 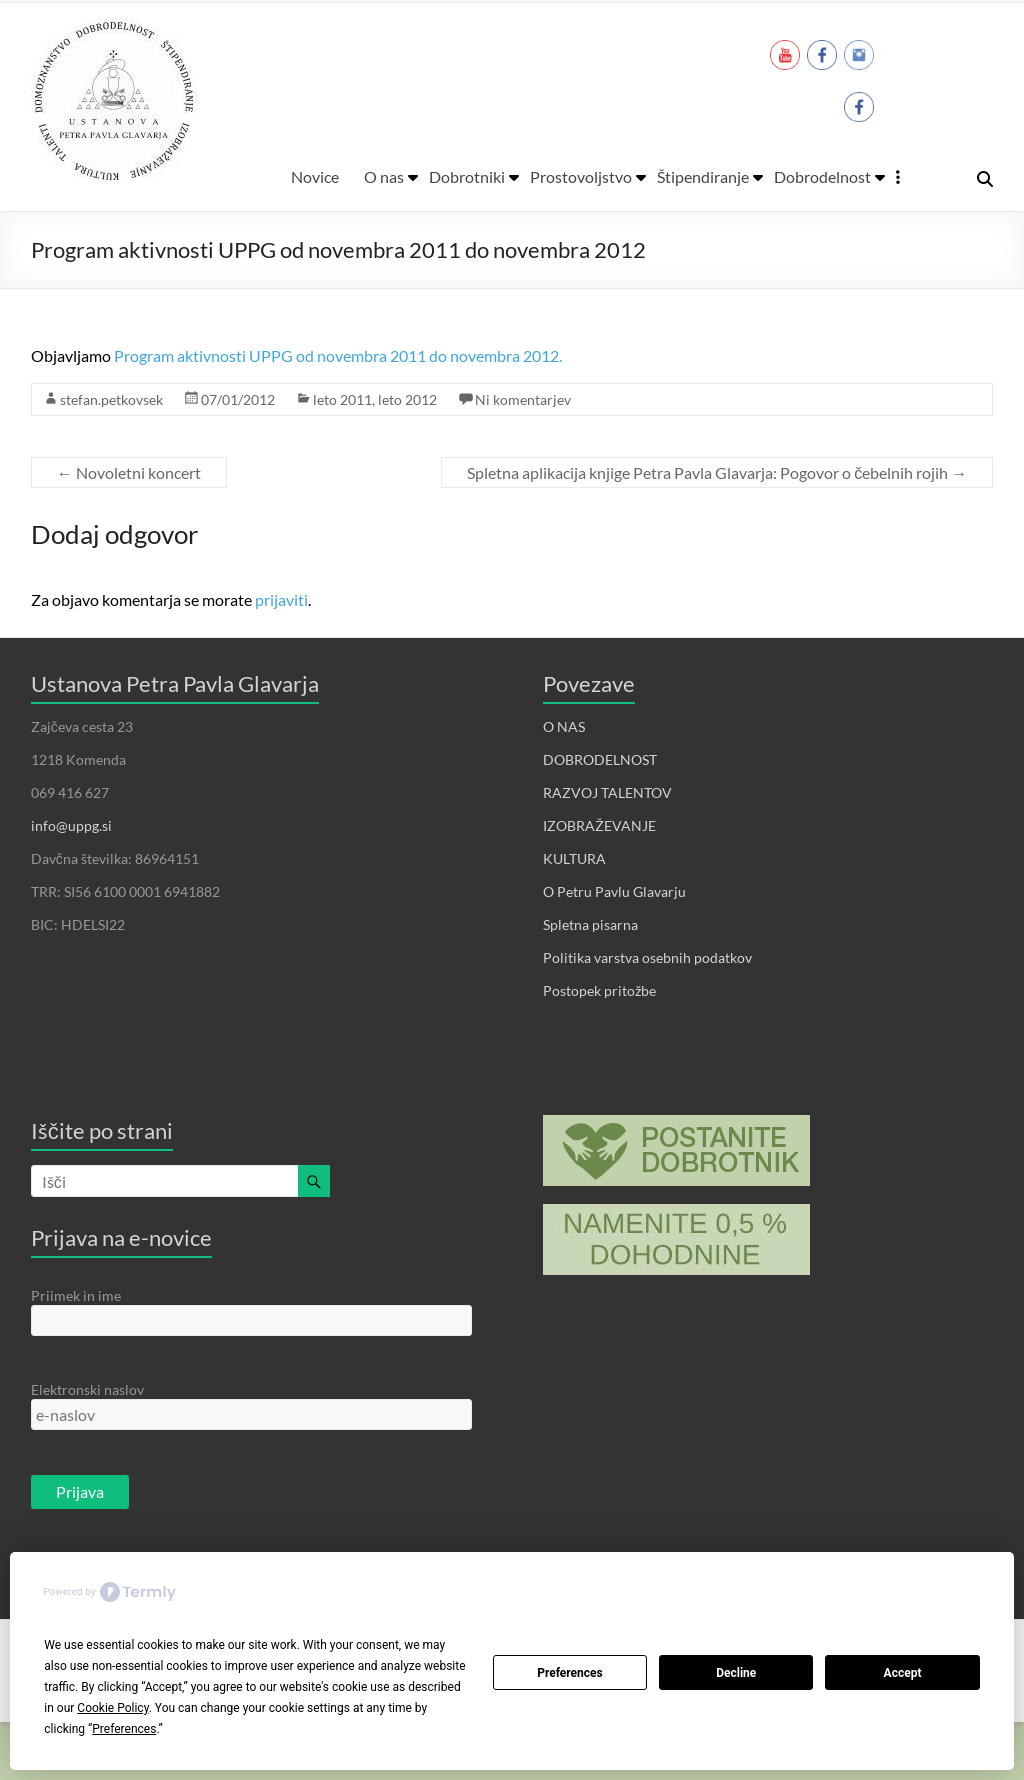 I want to click on Elektronski naslov, so click(x=87, y=1389).